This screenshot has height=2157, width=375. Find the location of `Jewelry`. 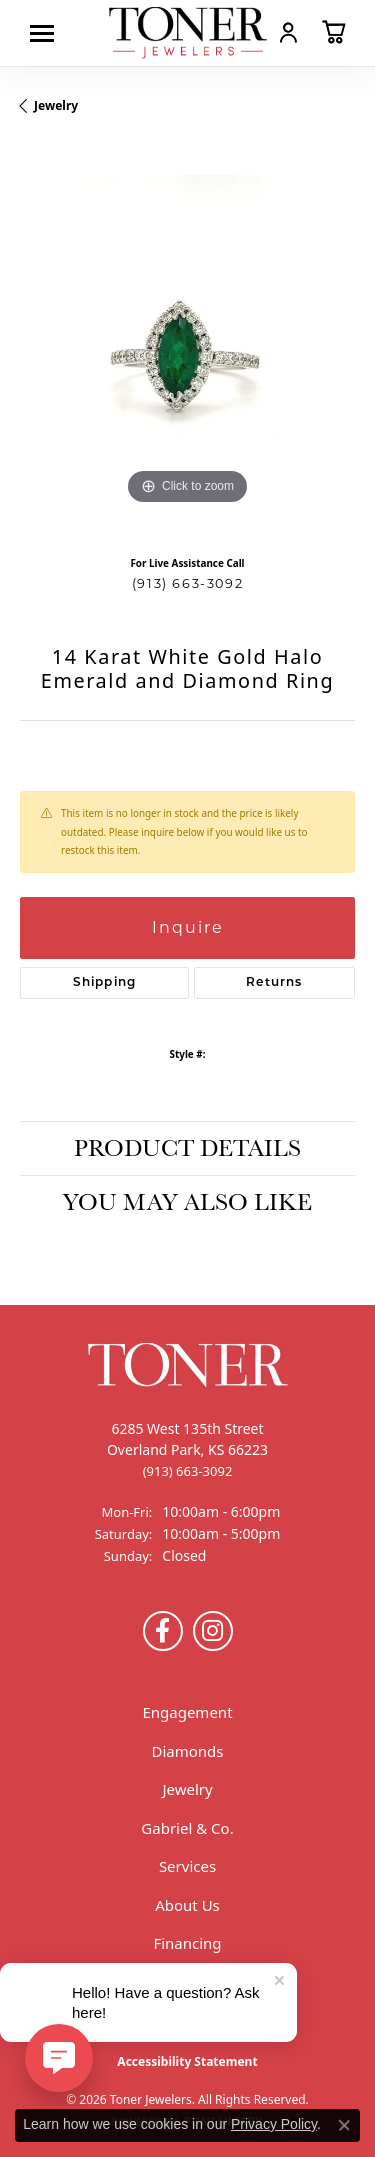

Jewelry is located at coordinates (187, 1789).